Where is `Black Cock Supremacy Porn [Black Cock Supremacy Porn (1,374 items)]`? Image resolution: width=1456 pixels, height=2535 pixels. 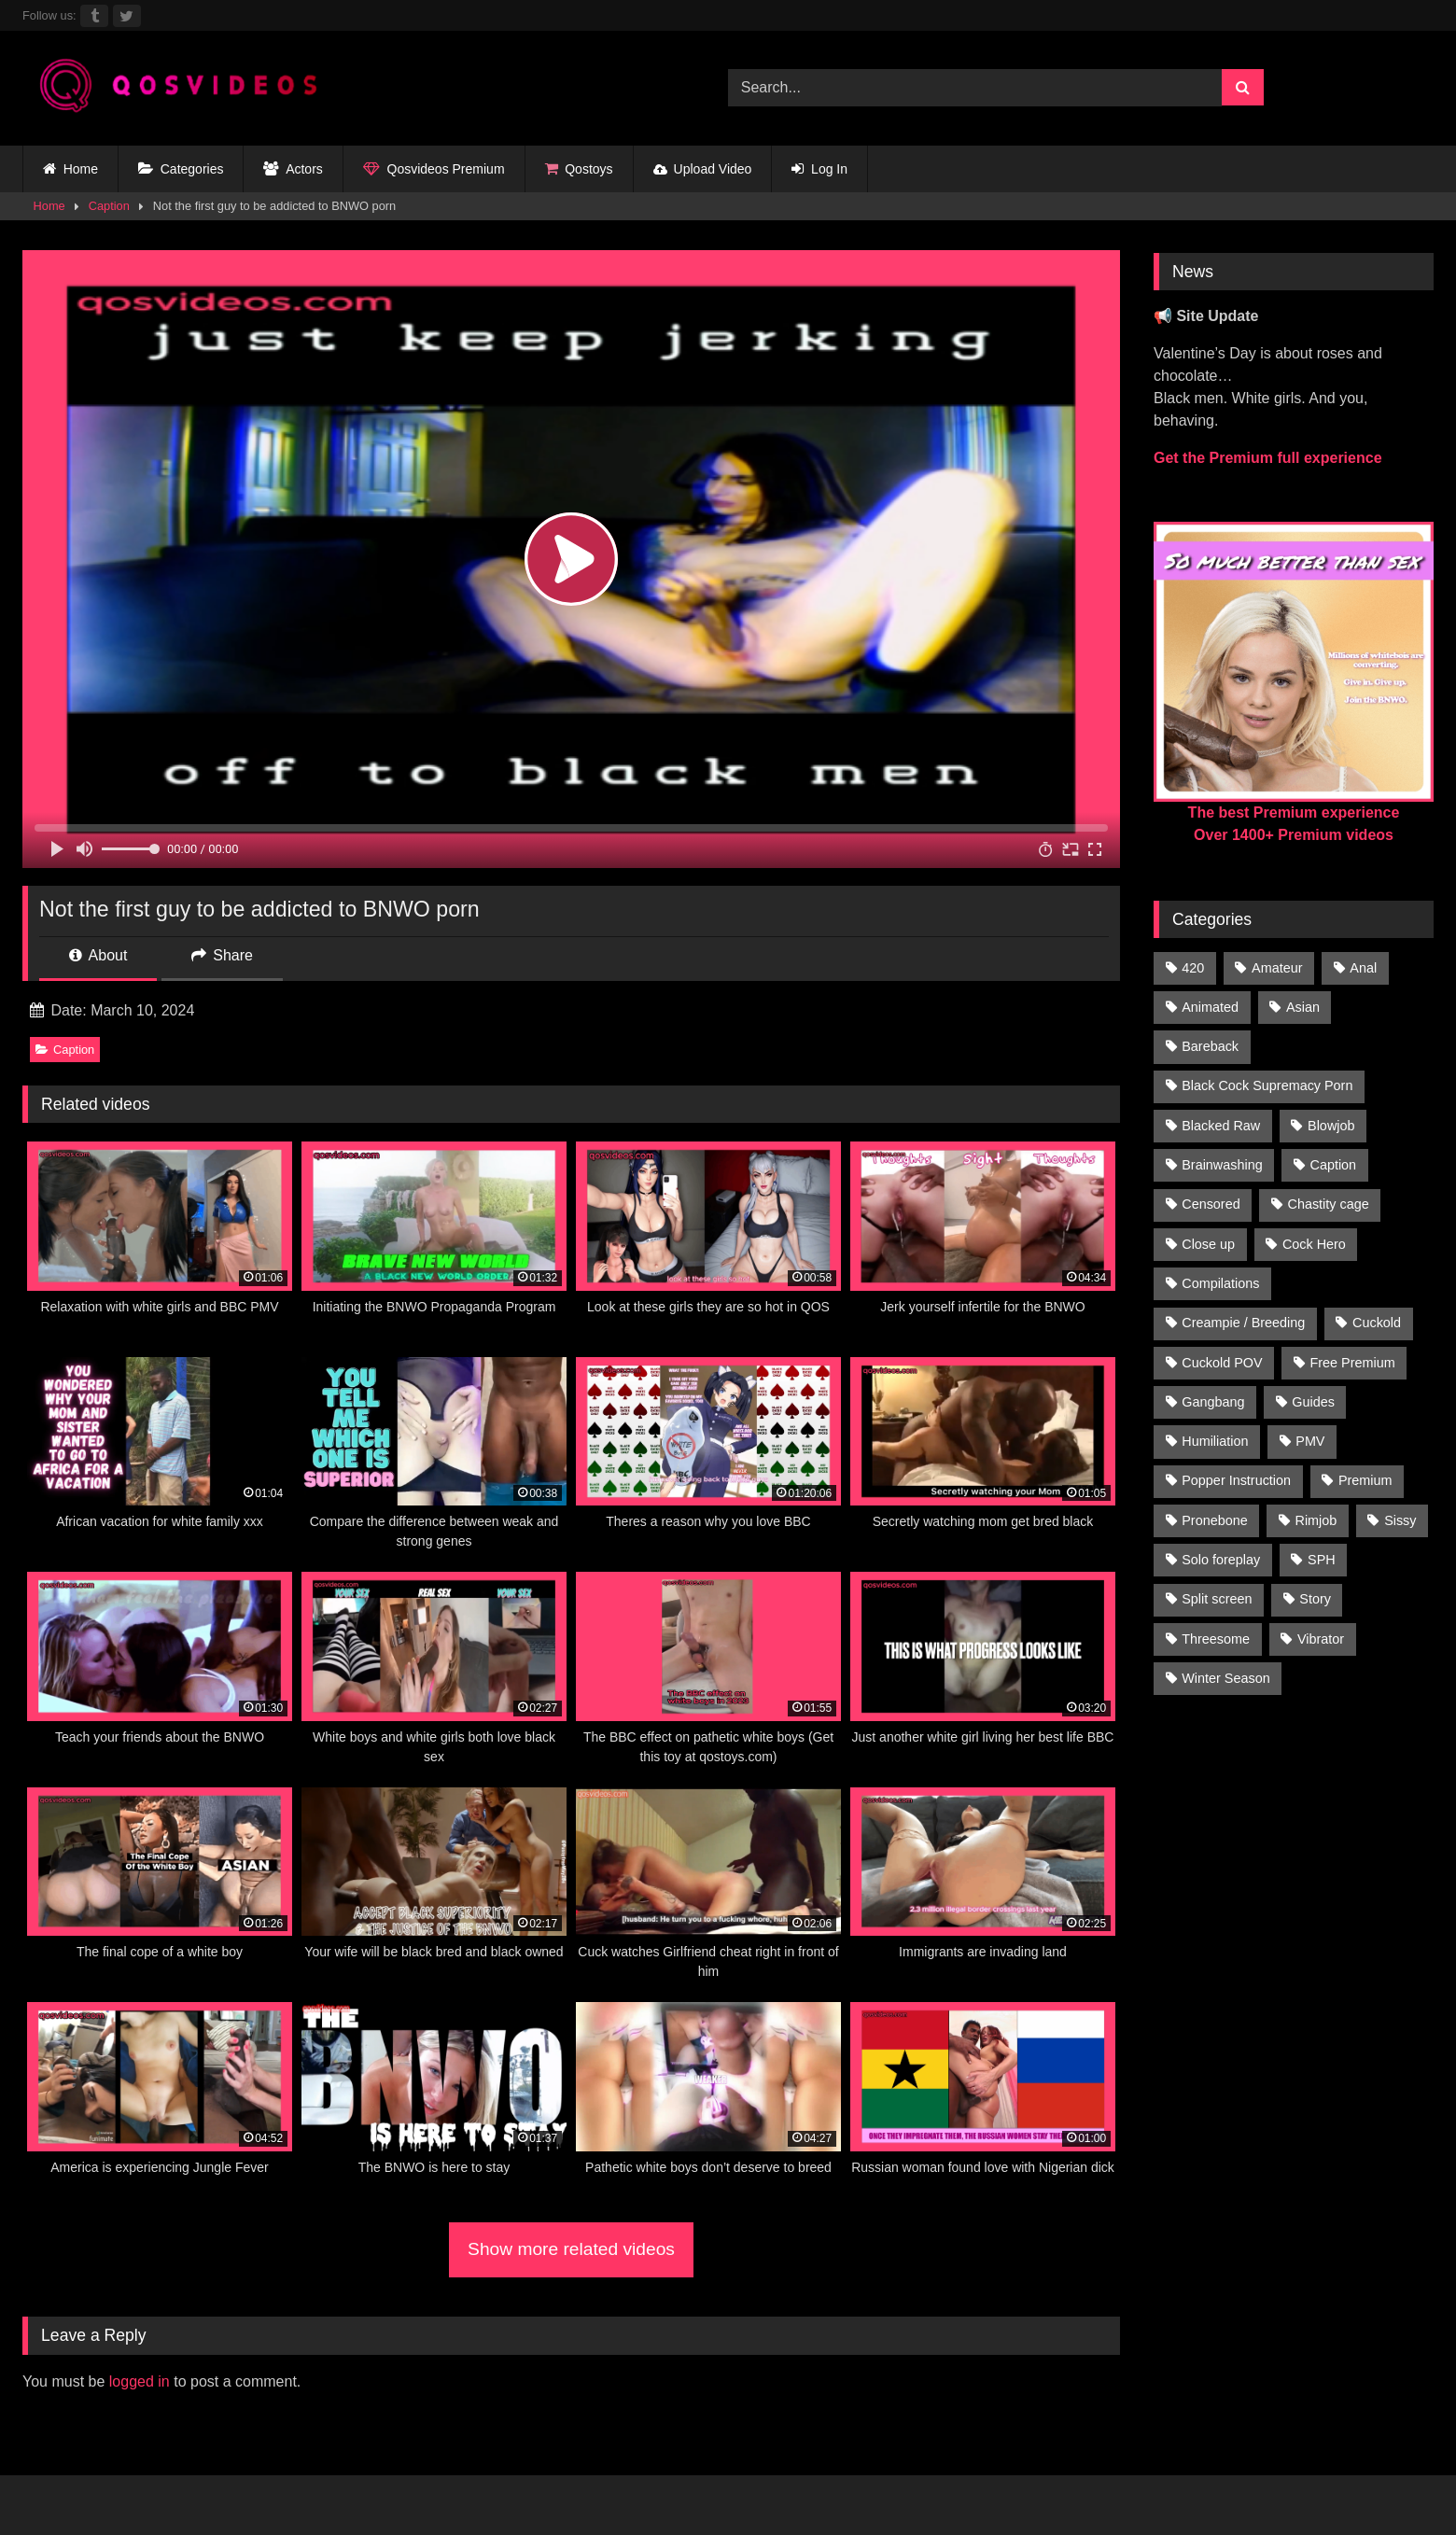 Black Cock Supremacy Porn [Black Cock Supremacy Porn (1,374 items)] is located at coordinates (1267, 1085).